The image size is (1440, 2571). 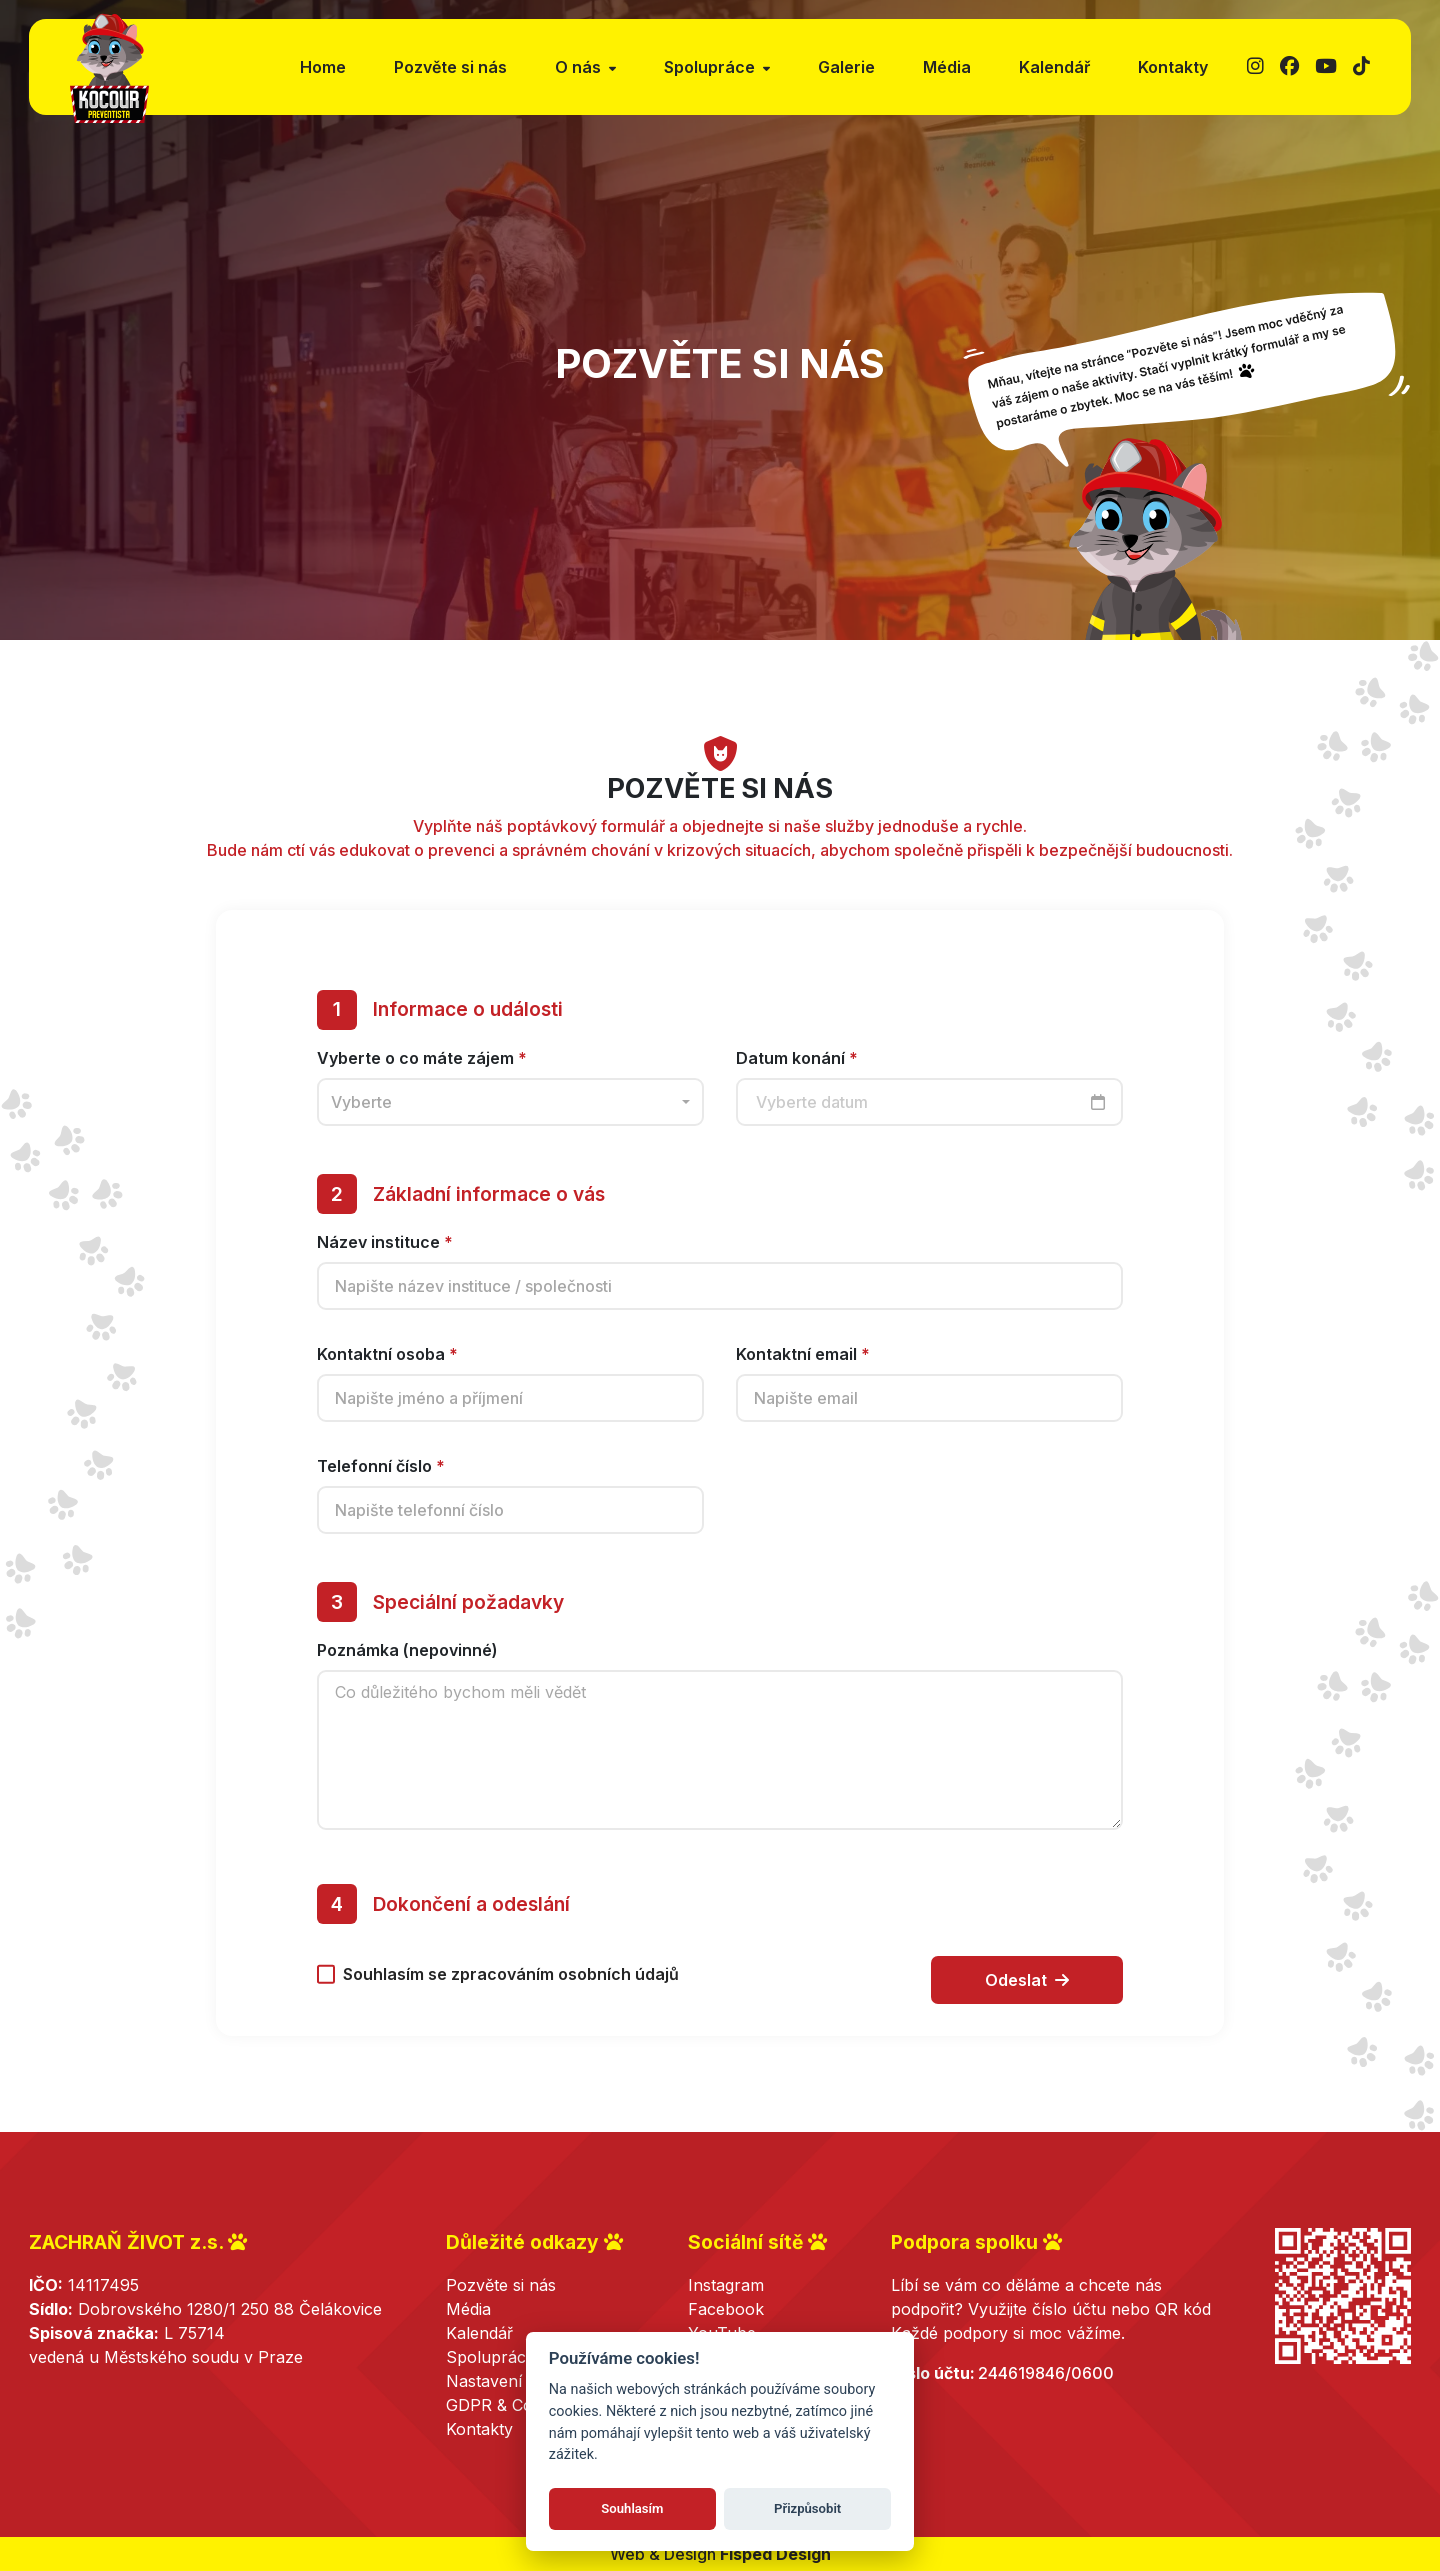 I want to click on Kalendář, so click(x=1054, y=67).